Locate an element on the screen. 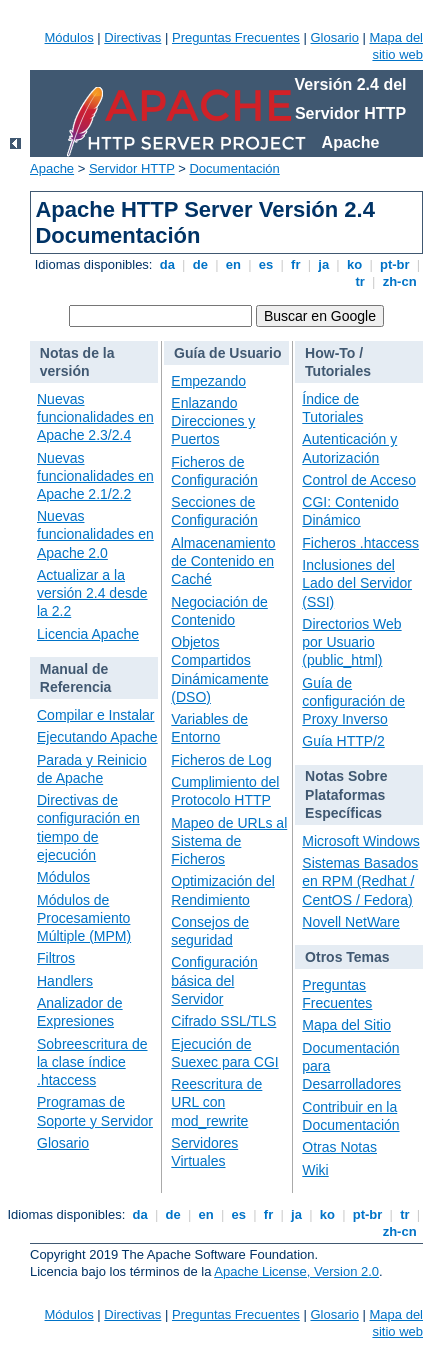  Apache is located at coordinates (52, 168).